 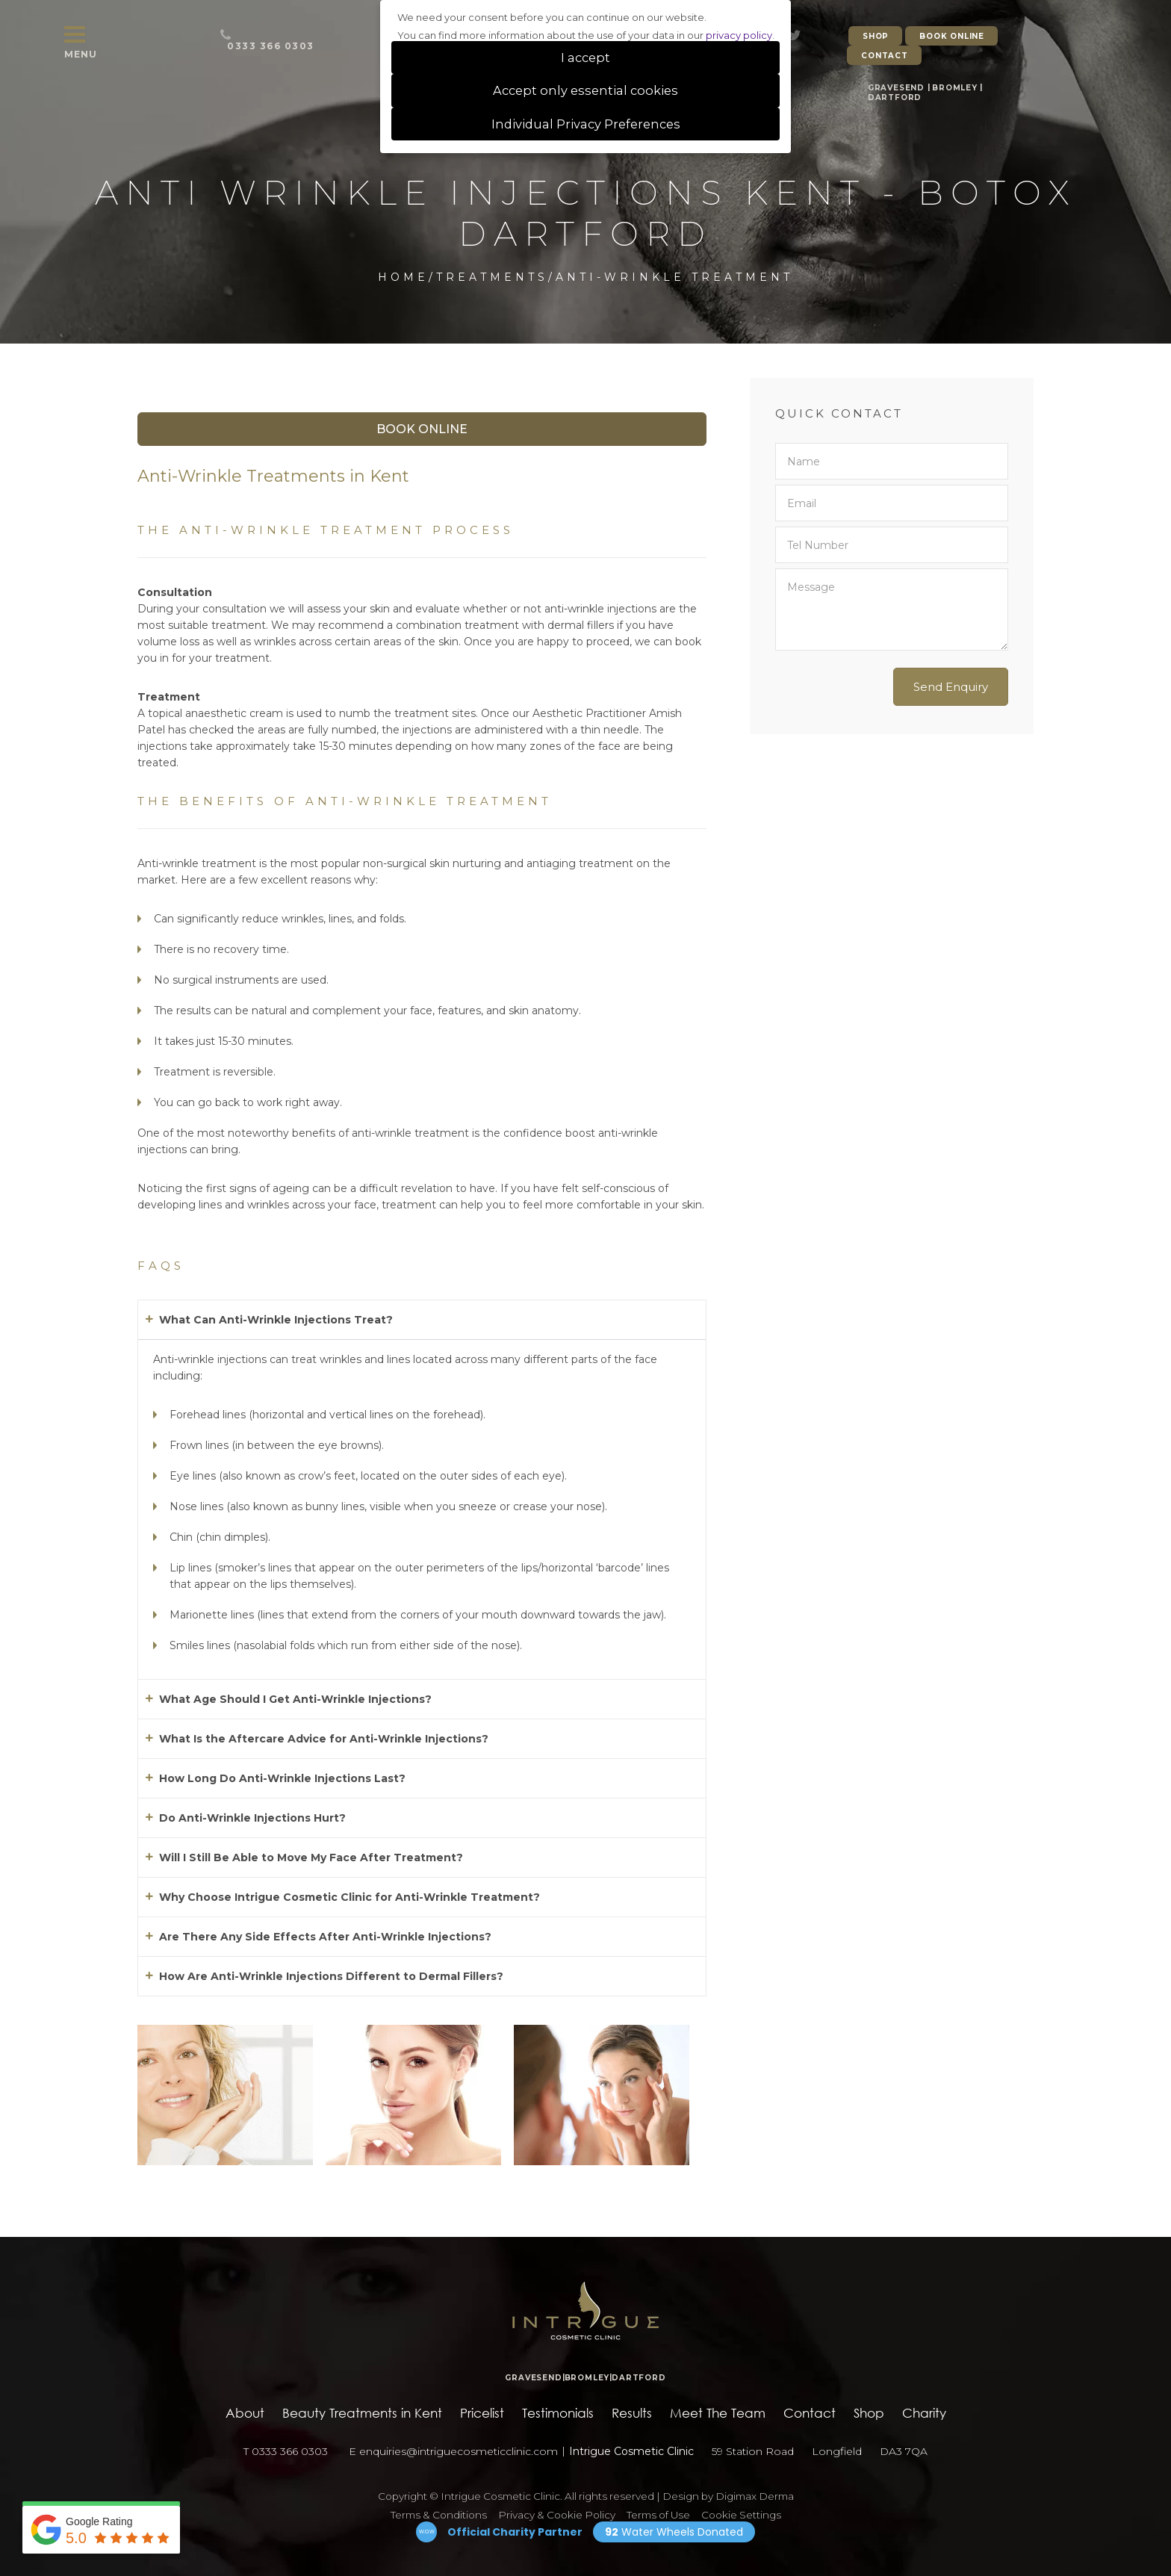 I want to click on Are There Any Side Effects After Anti-Wrinkle Injections?, so click(x=325, y=1936).